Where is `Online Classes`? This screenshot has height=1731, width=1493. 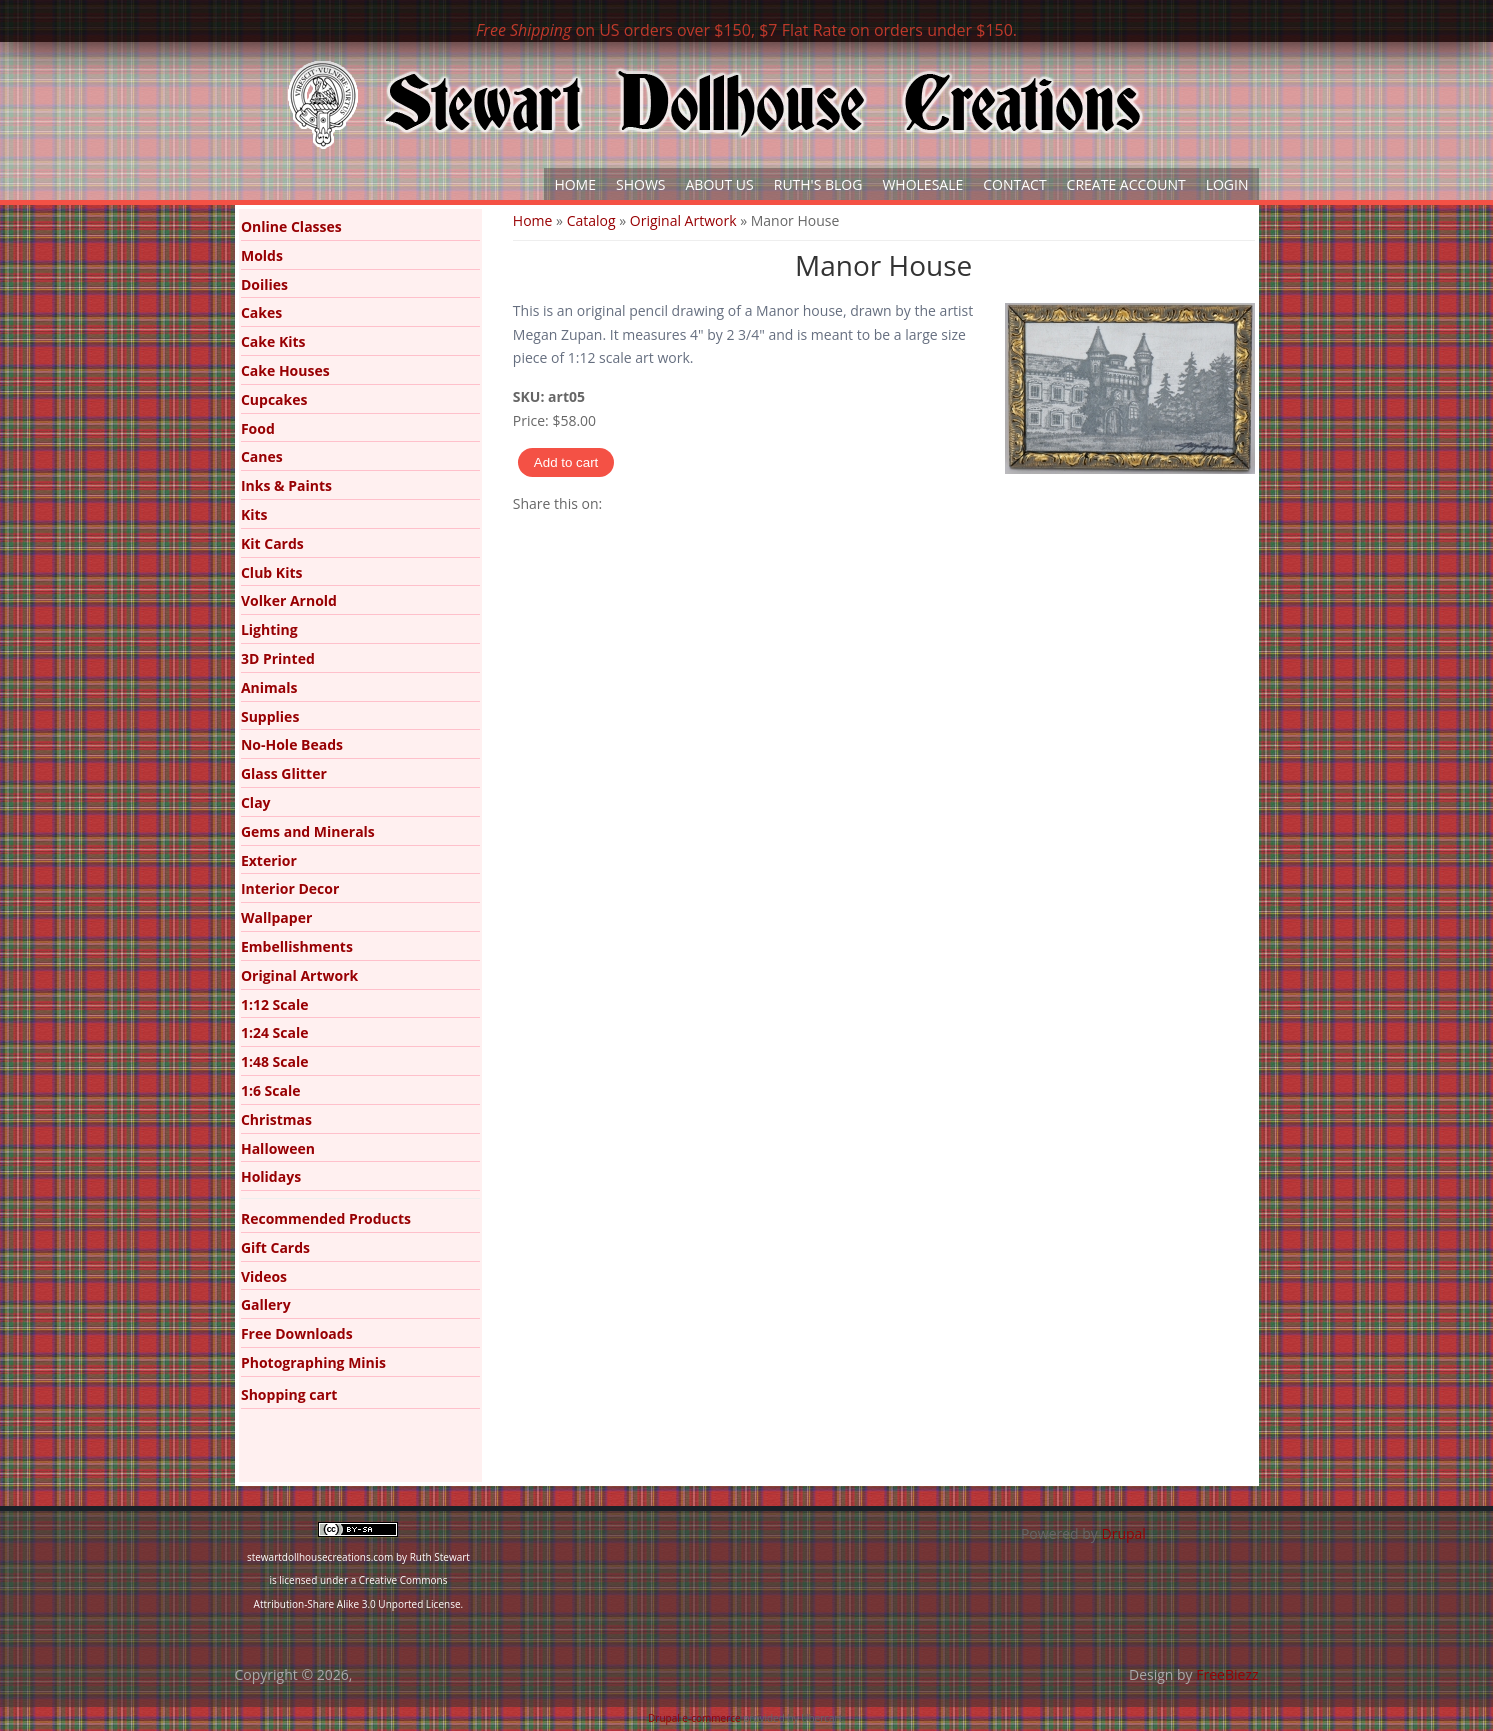 Online Classes is located at coordinates (291, 226).